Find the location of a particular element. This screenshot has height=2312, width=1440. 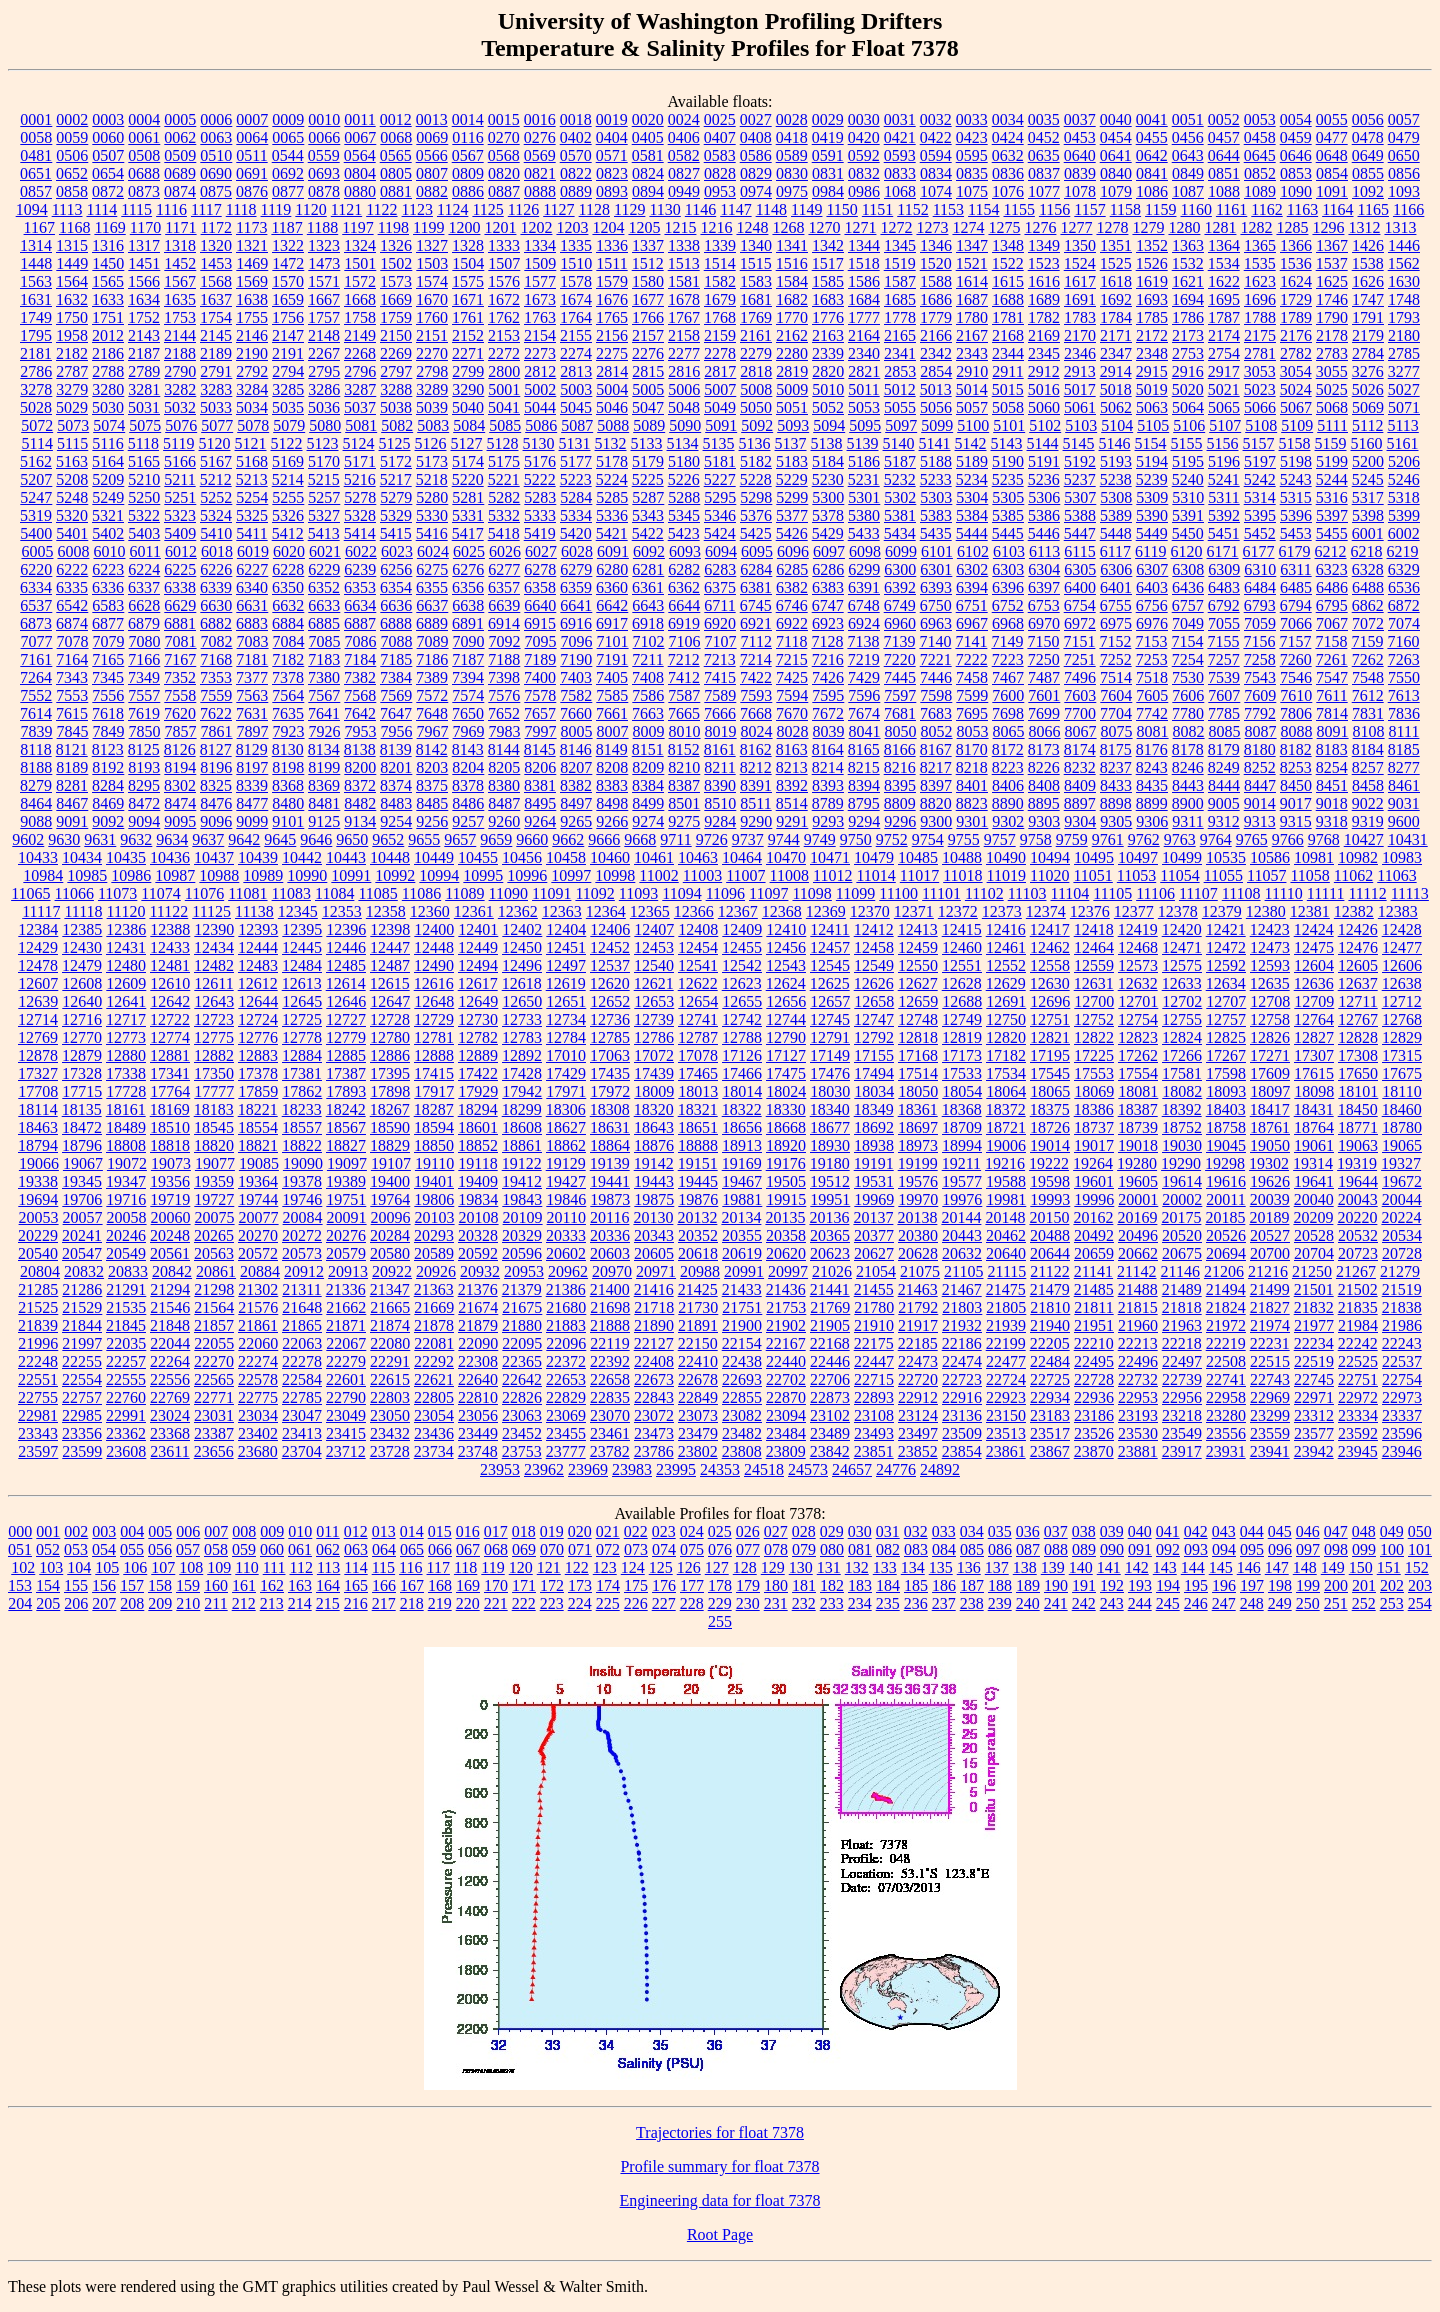

1314 is located at coordinates (36, 245).